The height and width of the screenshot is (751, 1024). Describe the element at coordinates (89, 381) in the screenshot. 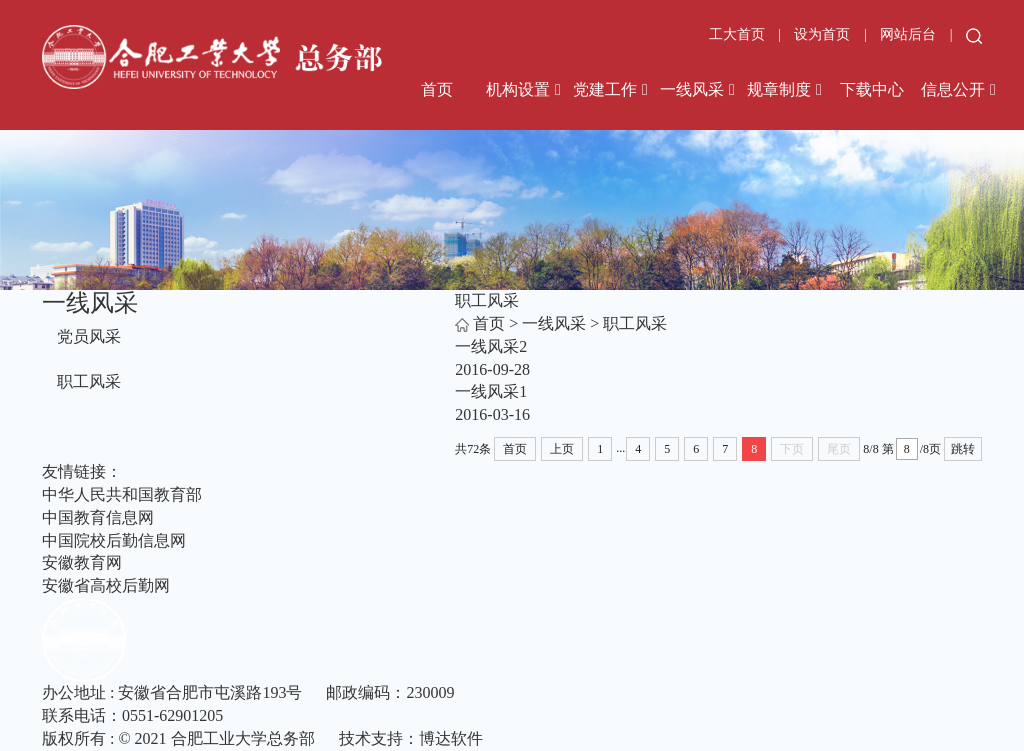

I see `职工风采` at that location.